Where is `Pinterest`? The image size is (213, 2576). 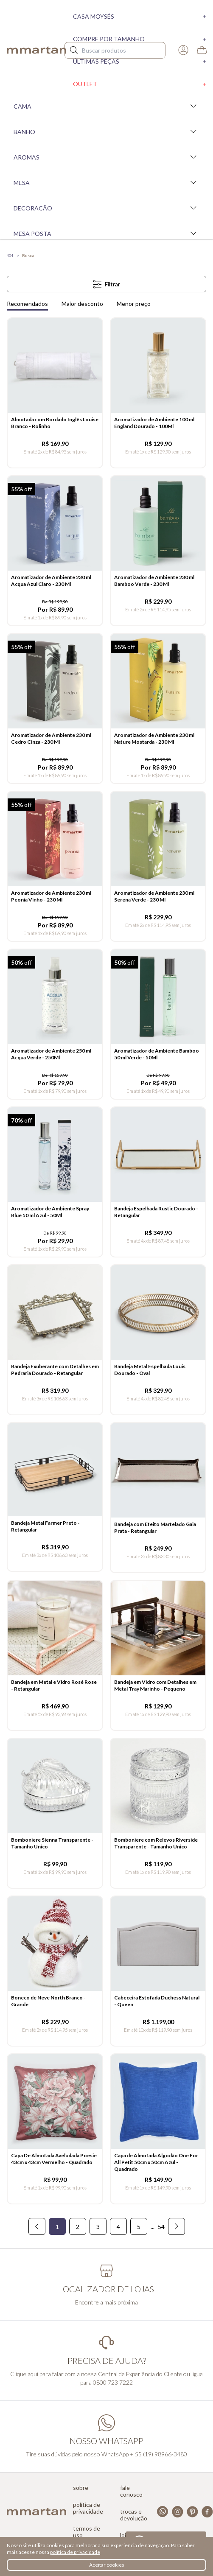 Pinterest is located at coordinates (192, 2511).